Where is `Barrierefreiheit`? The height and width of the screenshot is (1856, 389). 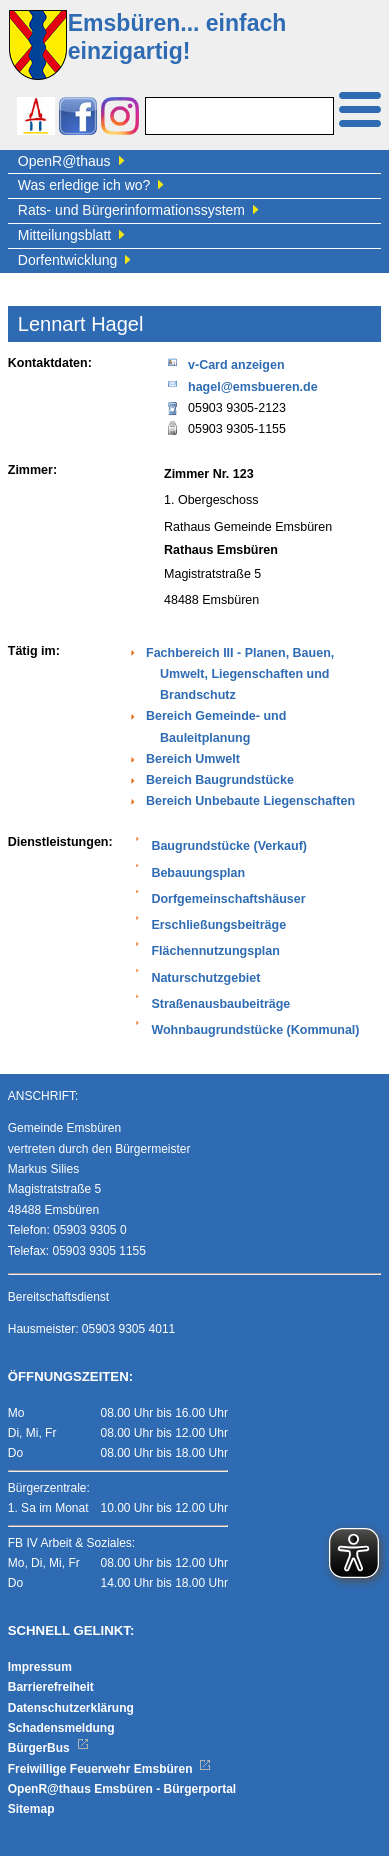 Barrierefreiheit is located at coordinates (51, 1687).